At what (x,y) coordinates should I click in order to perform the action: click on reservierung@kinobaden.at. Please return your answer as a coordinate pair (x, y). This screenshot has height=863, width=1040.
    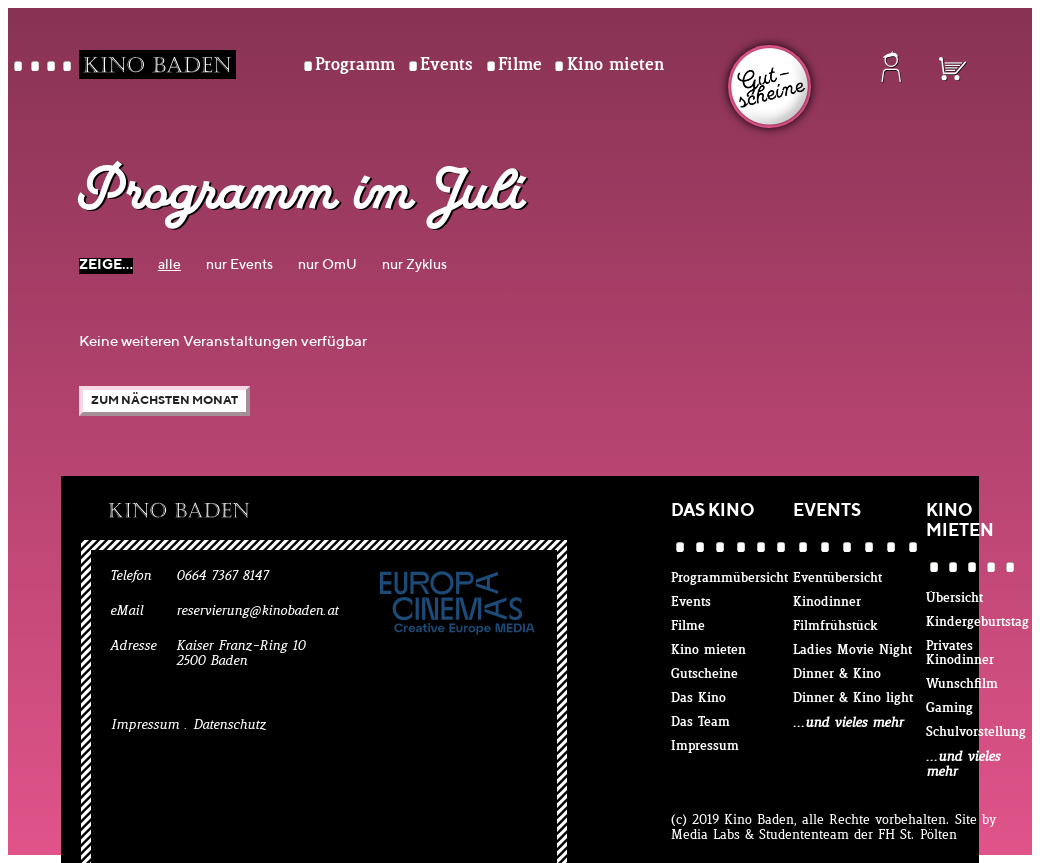
    Looking at the image, I should click on (257, 611).